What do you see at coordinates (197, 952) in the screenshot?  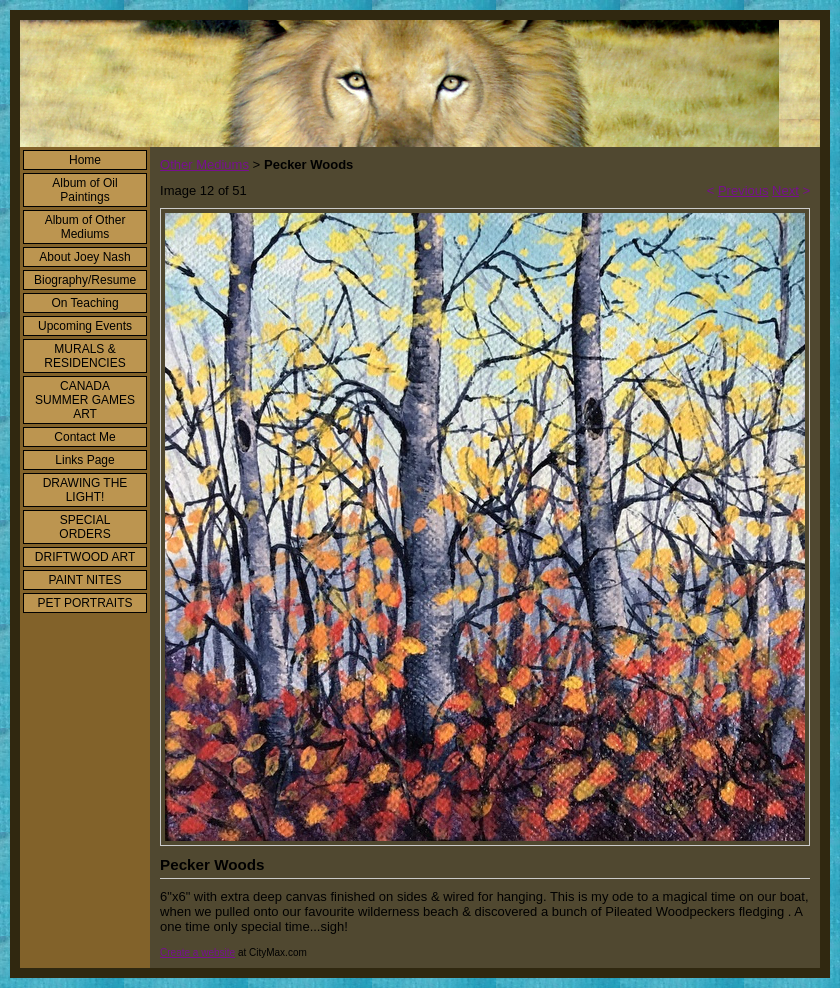 I see `Create a website` at bounding box center [197, 952].